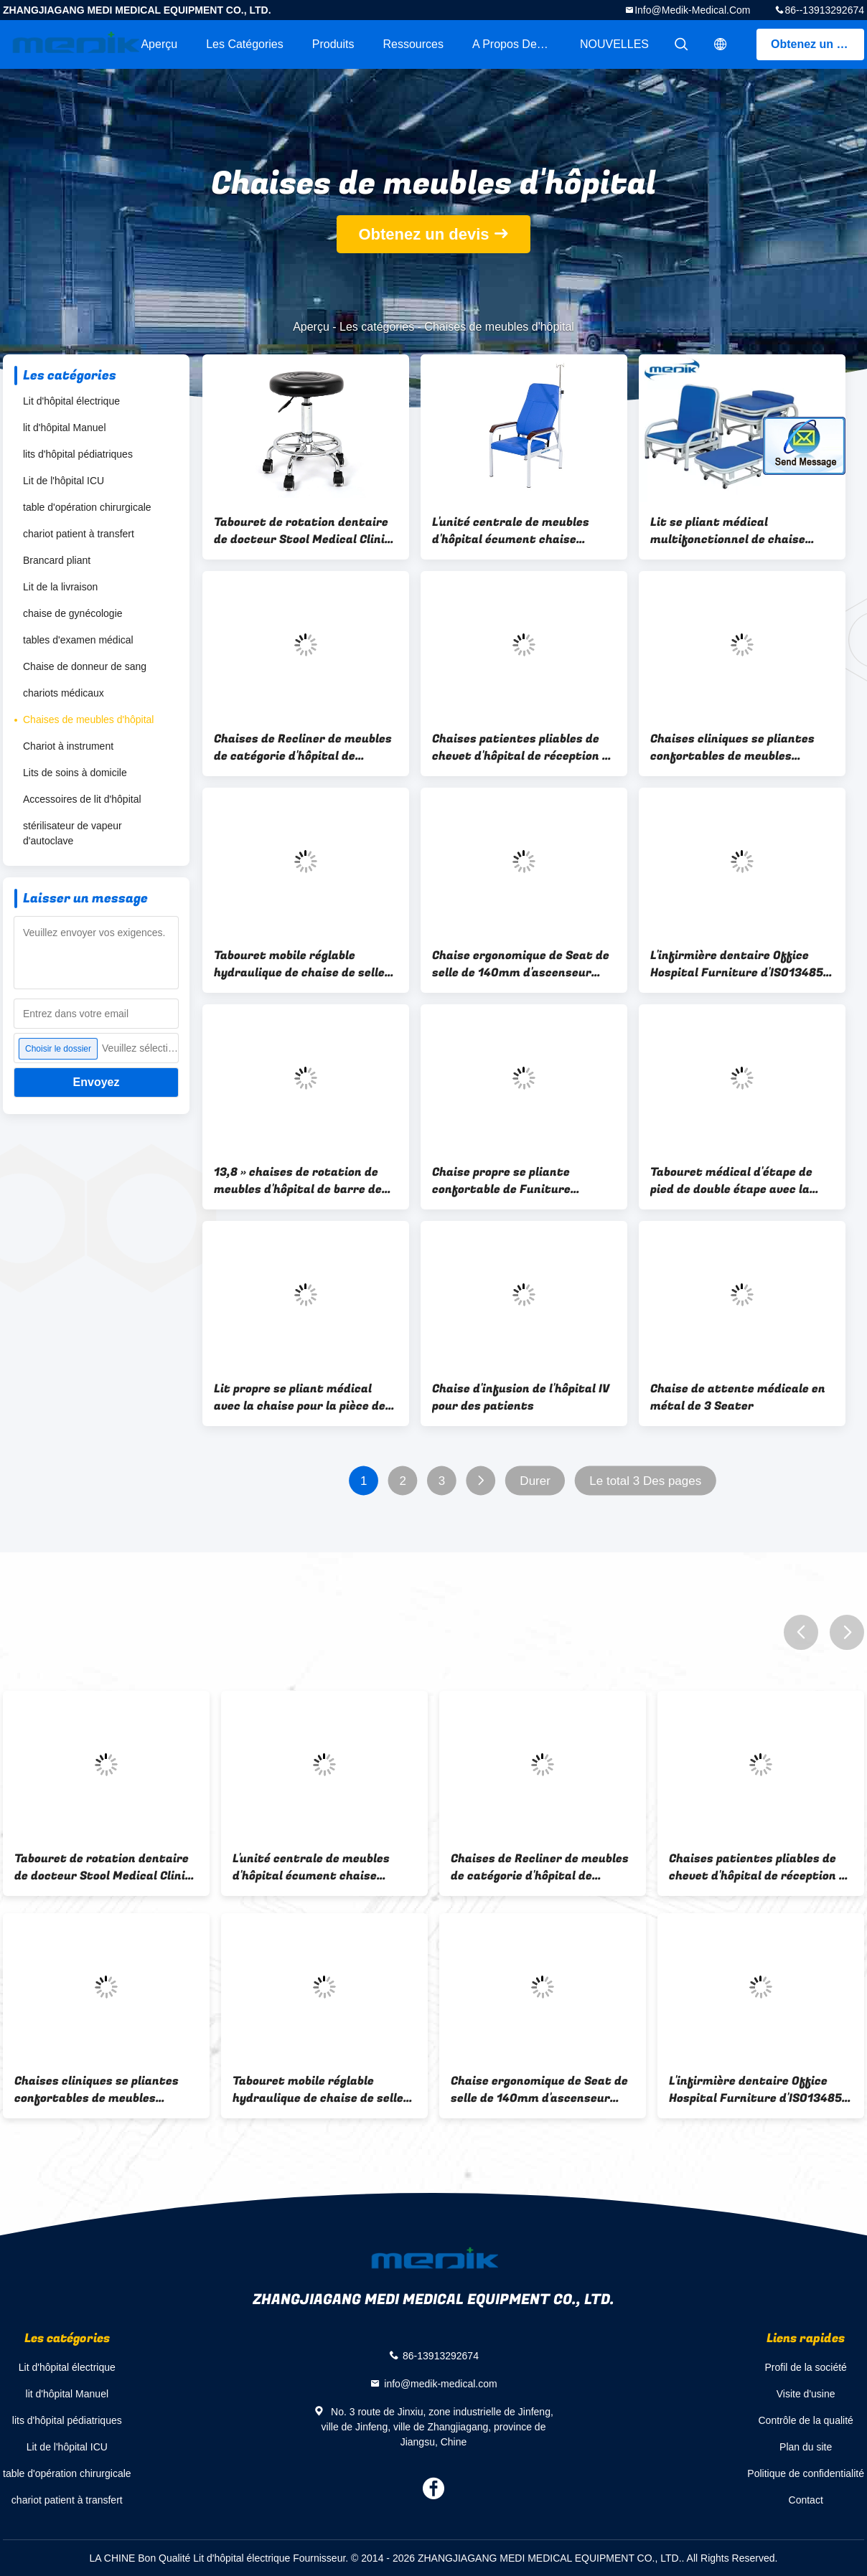  I want to click on Chaises de meubles d'hôpital, so click(88, 719).